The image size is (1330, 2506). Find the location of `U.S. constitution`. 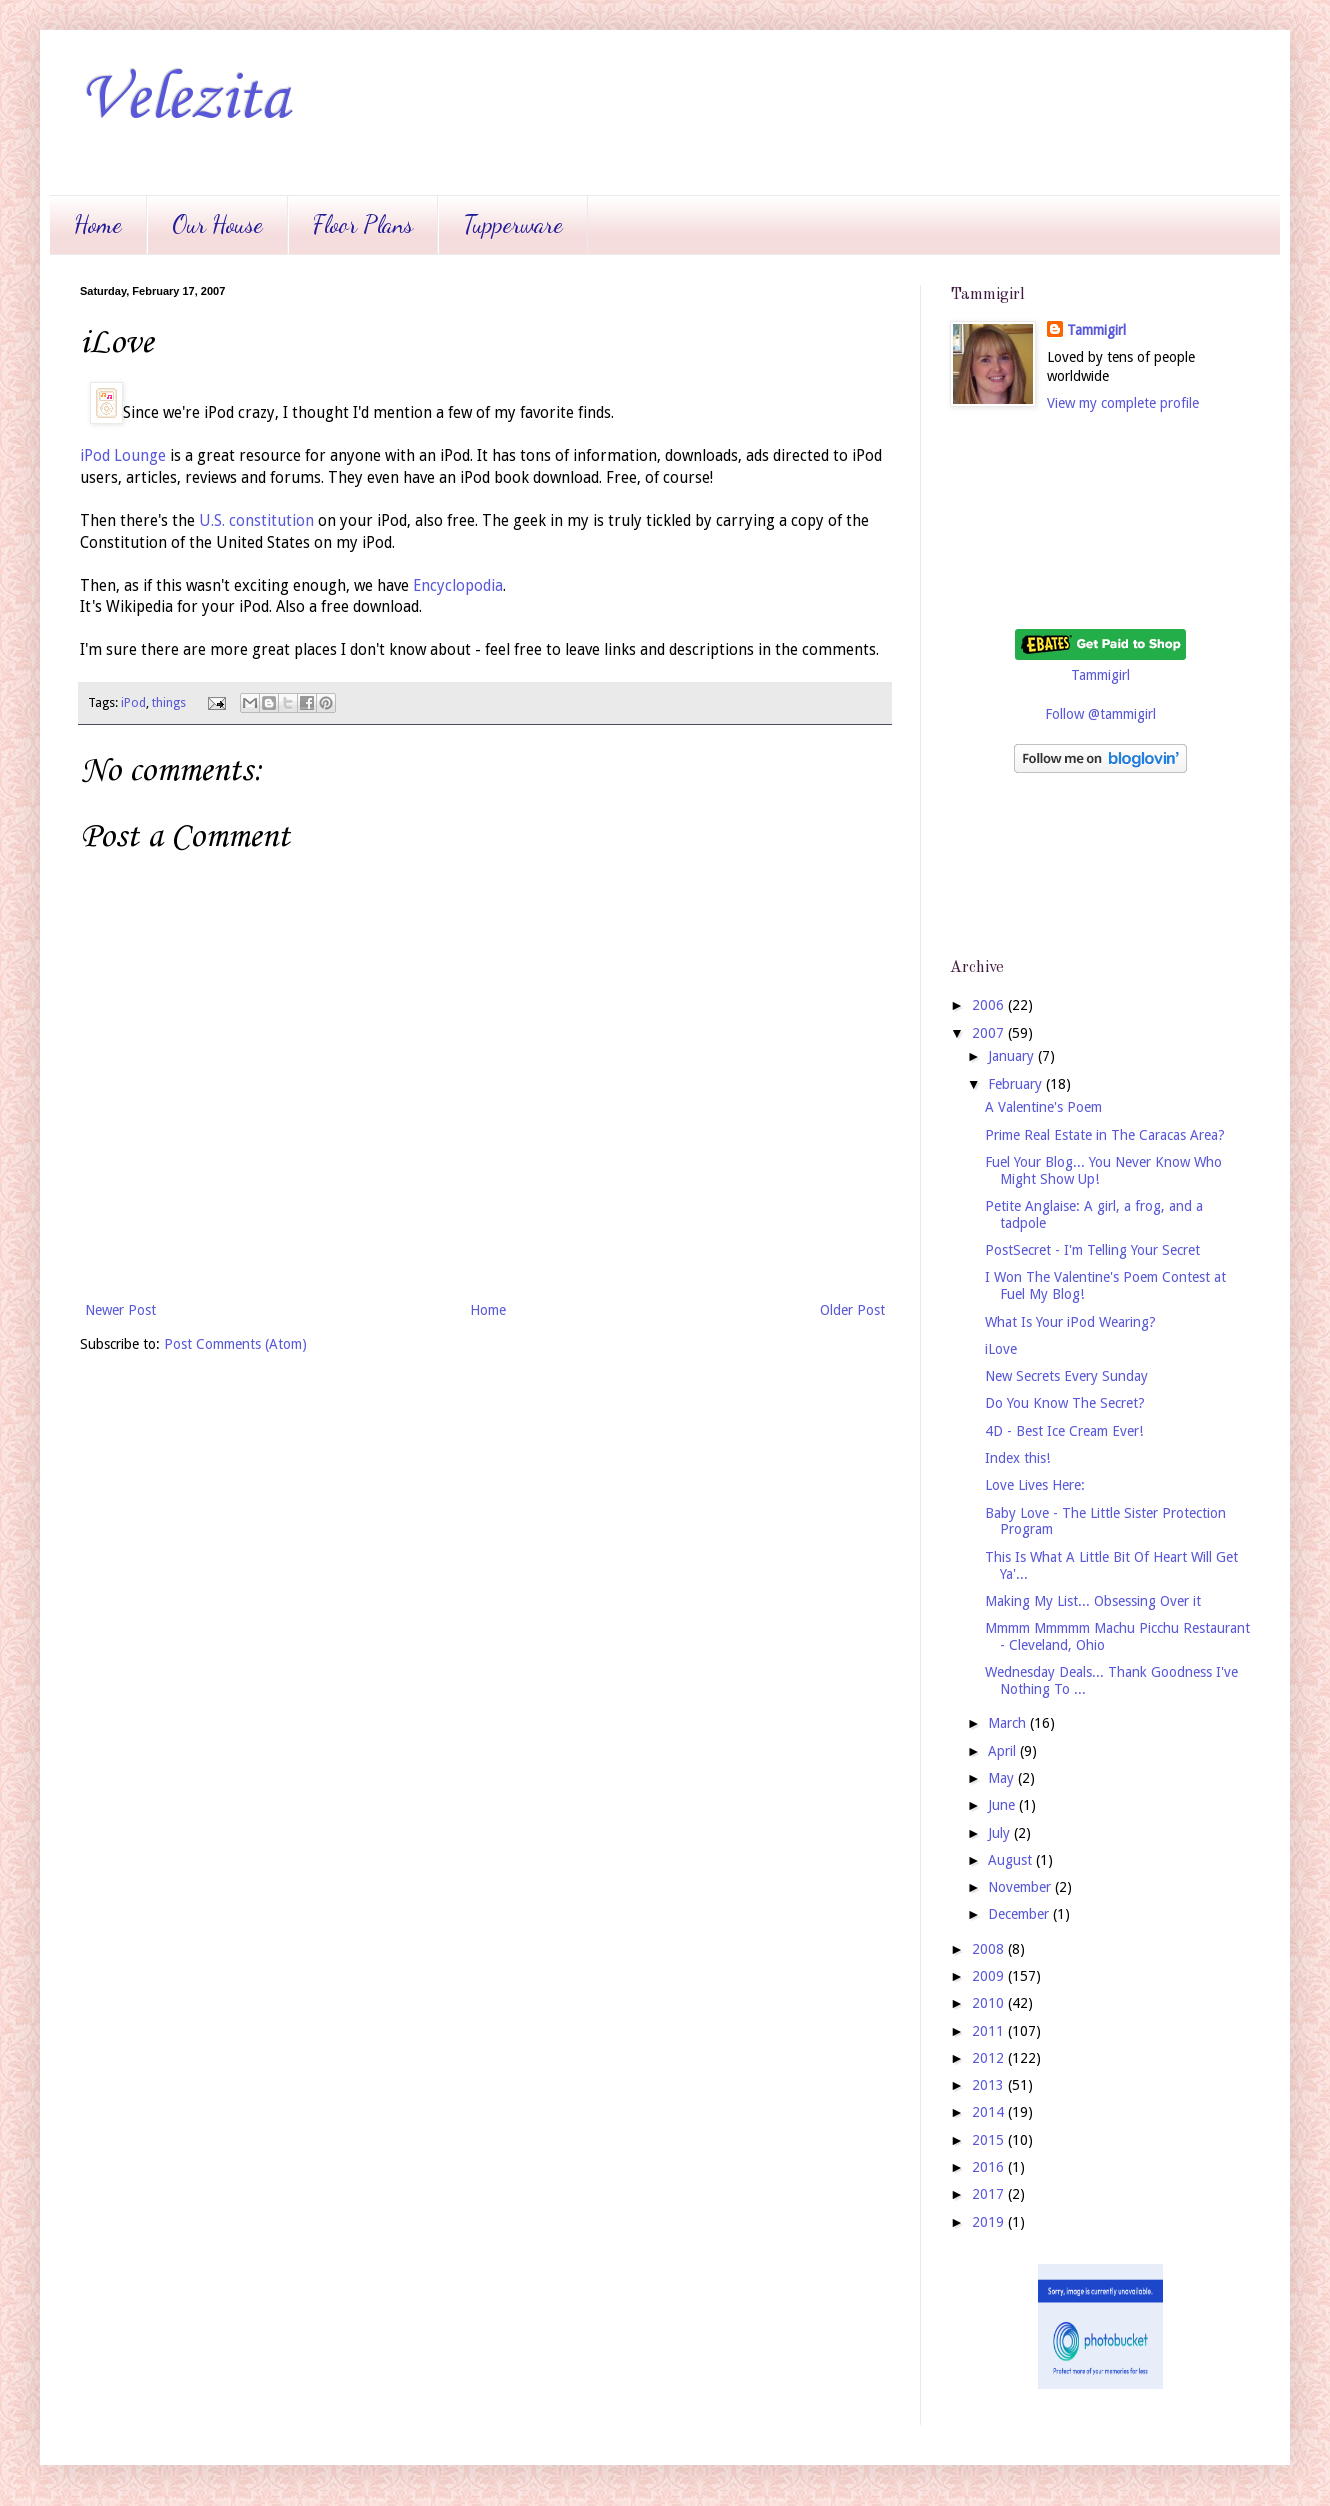

U.S. constitution is located at coordinates (256, 521).